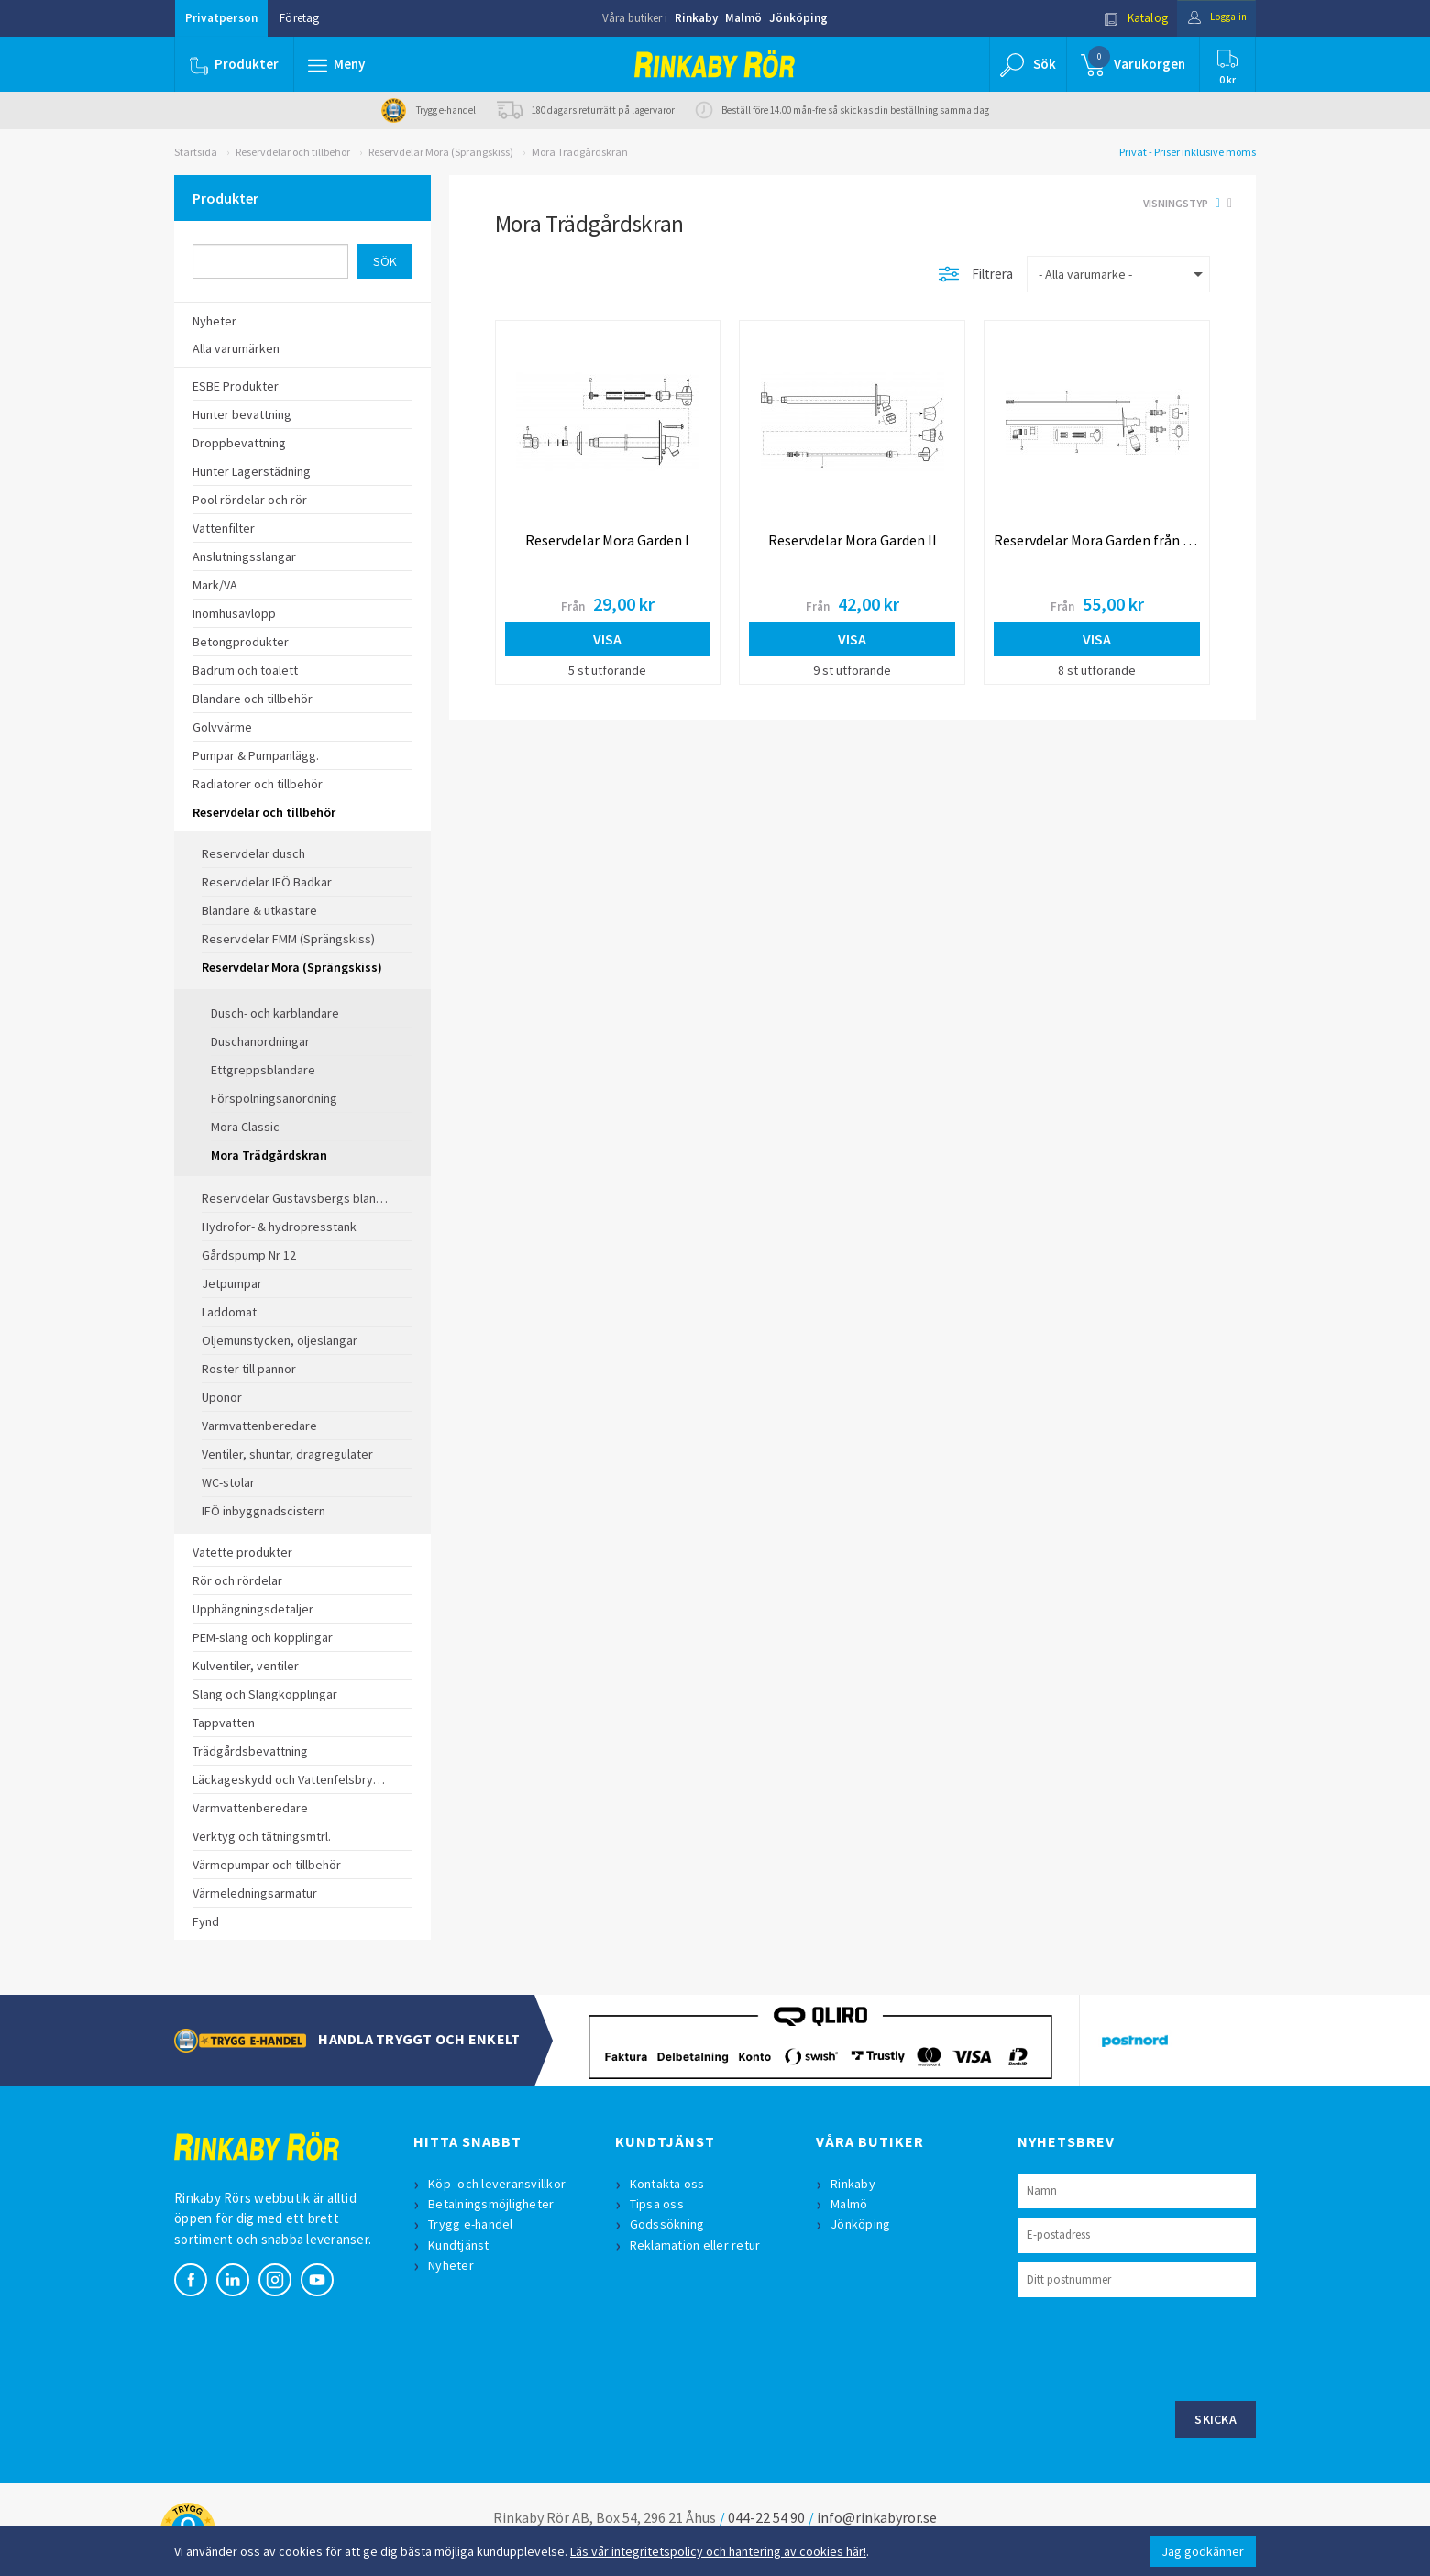 Image resolution: width=1430 pixels, height=2576 pixels. Describe the element at coordinates (669, 2183) in the screenshot. I see `Kontakta oss` at that location.